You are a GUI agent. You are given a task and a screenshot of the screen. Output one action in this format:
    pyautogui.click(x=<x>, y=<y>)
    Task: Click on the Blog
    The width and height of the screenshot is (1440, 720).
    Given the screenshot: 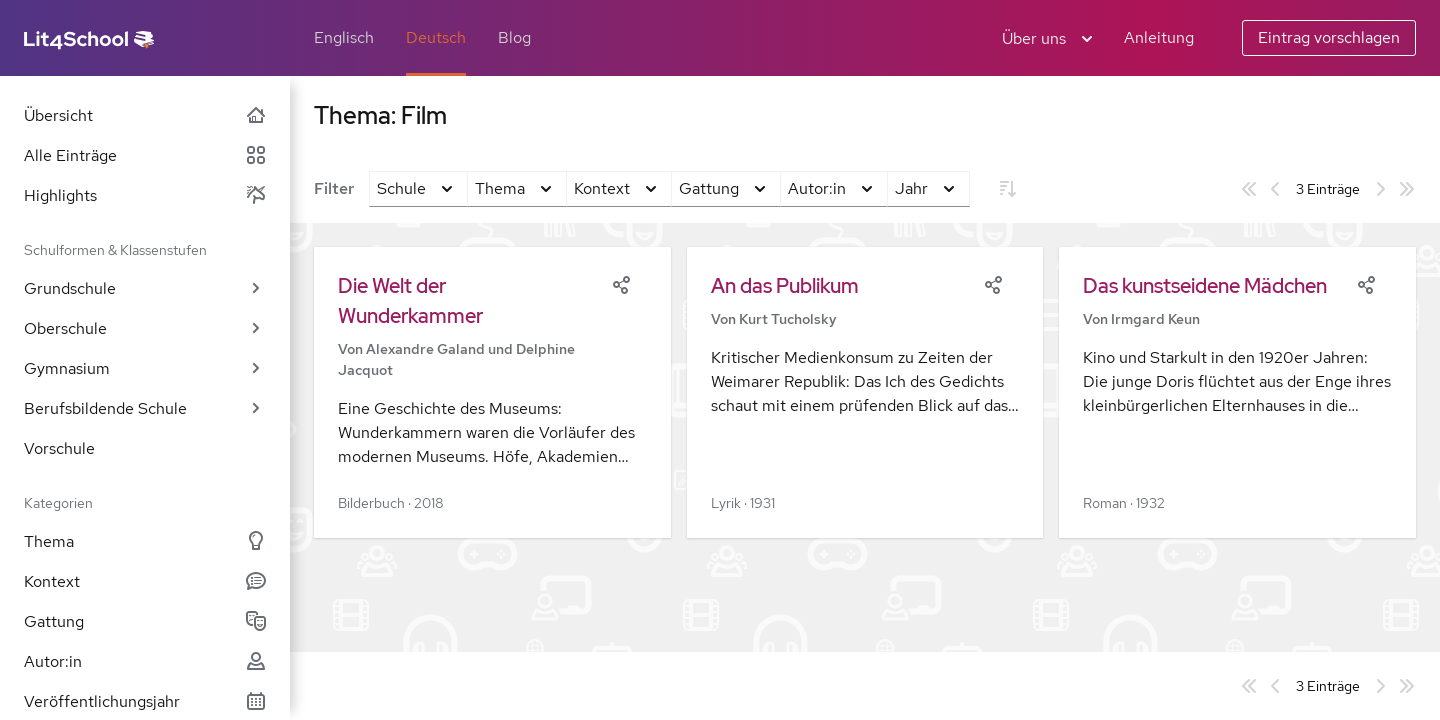 What is the action you would take?
    pyautogui.click(x=514, y=37)
    